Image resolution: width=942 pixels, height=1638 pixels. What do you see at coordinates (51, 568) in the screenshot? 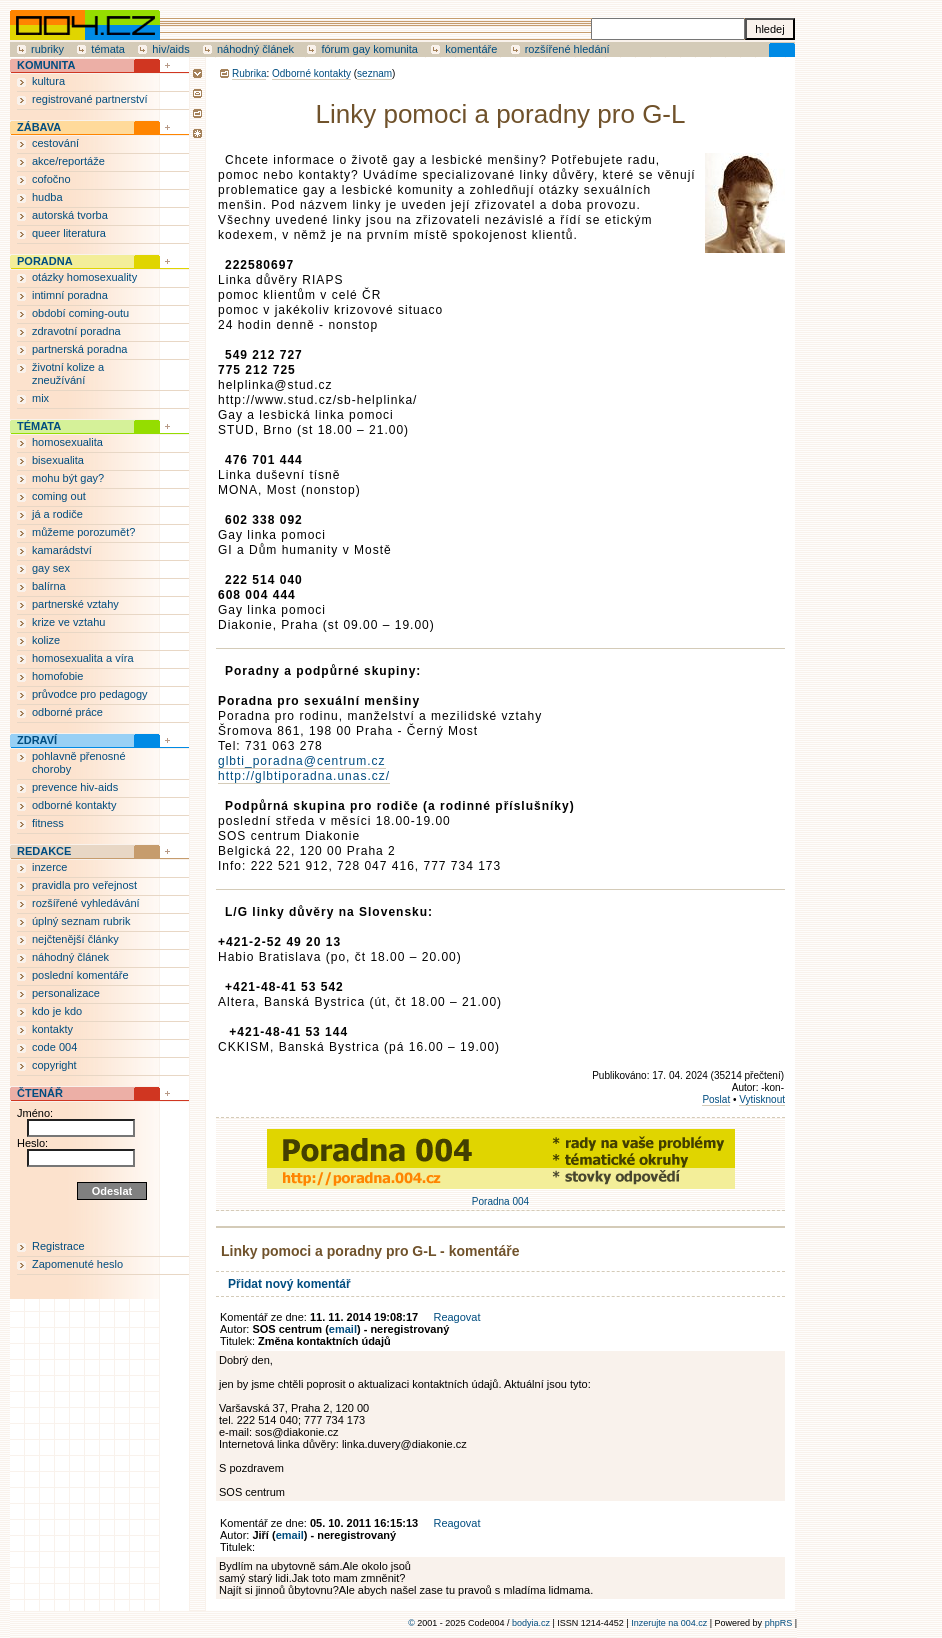
I see `gay sex` at bounding box center [51, 568].